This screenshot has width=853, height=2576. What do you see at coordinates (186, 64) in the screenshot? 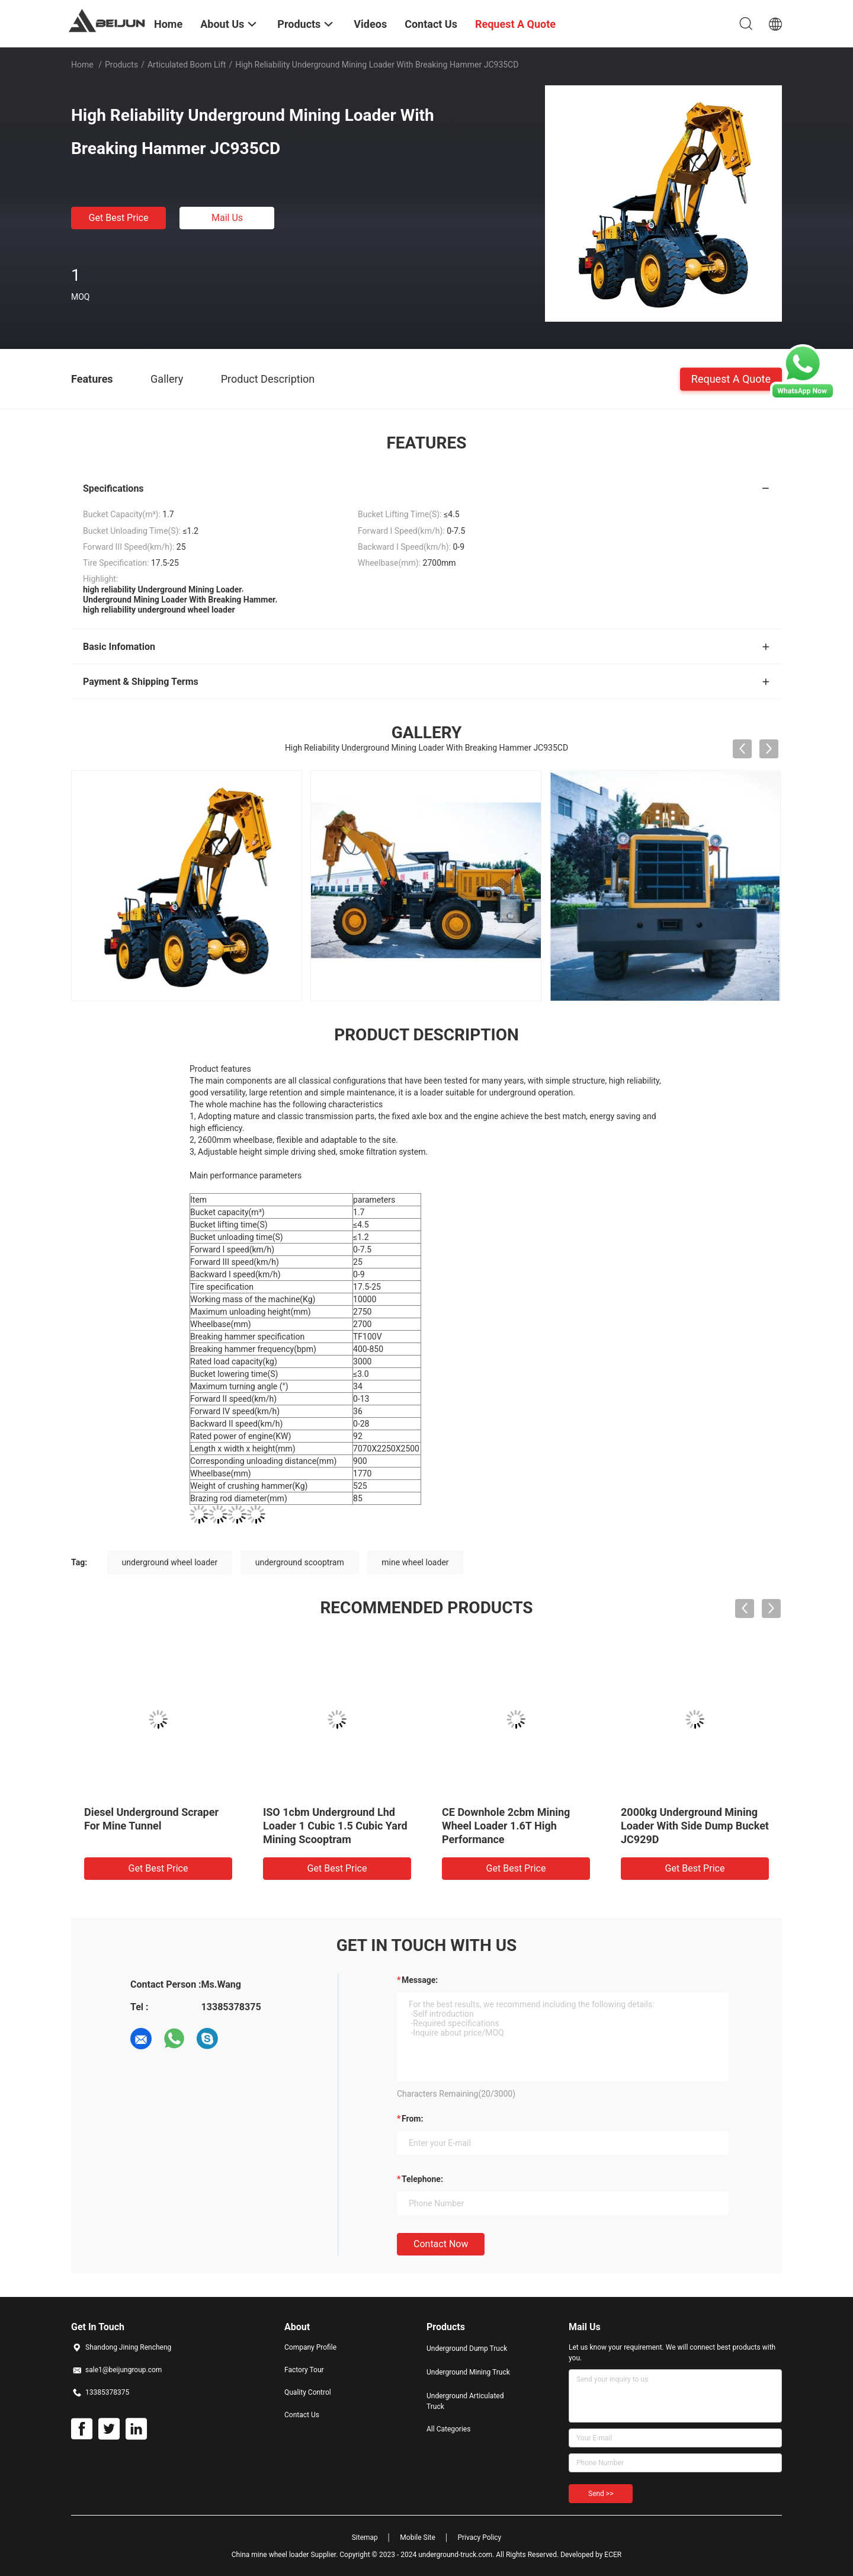
I see `Articulated Boom Lift` at bounding box center [186, 64].